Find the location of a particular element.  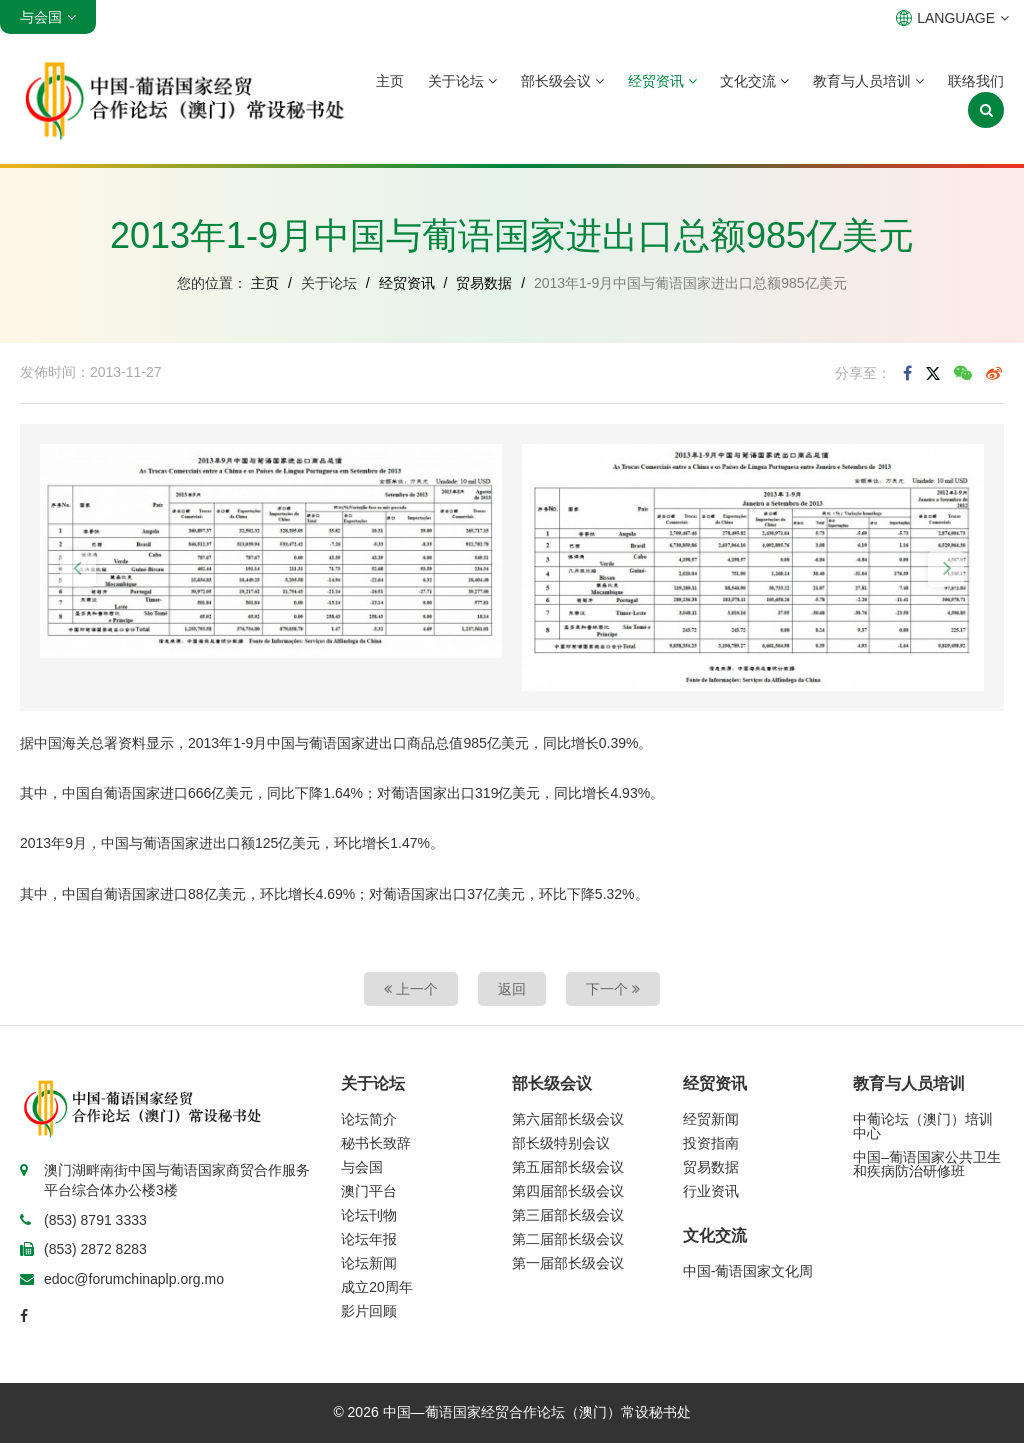

论坛简介 is located at coordinates (369, 1119).